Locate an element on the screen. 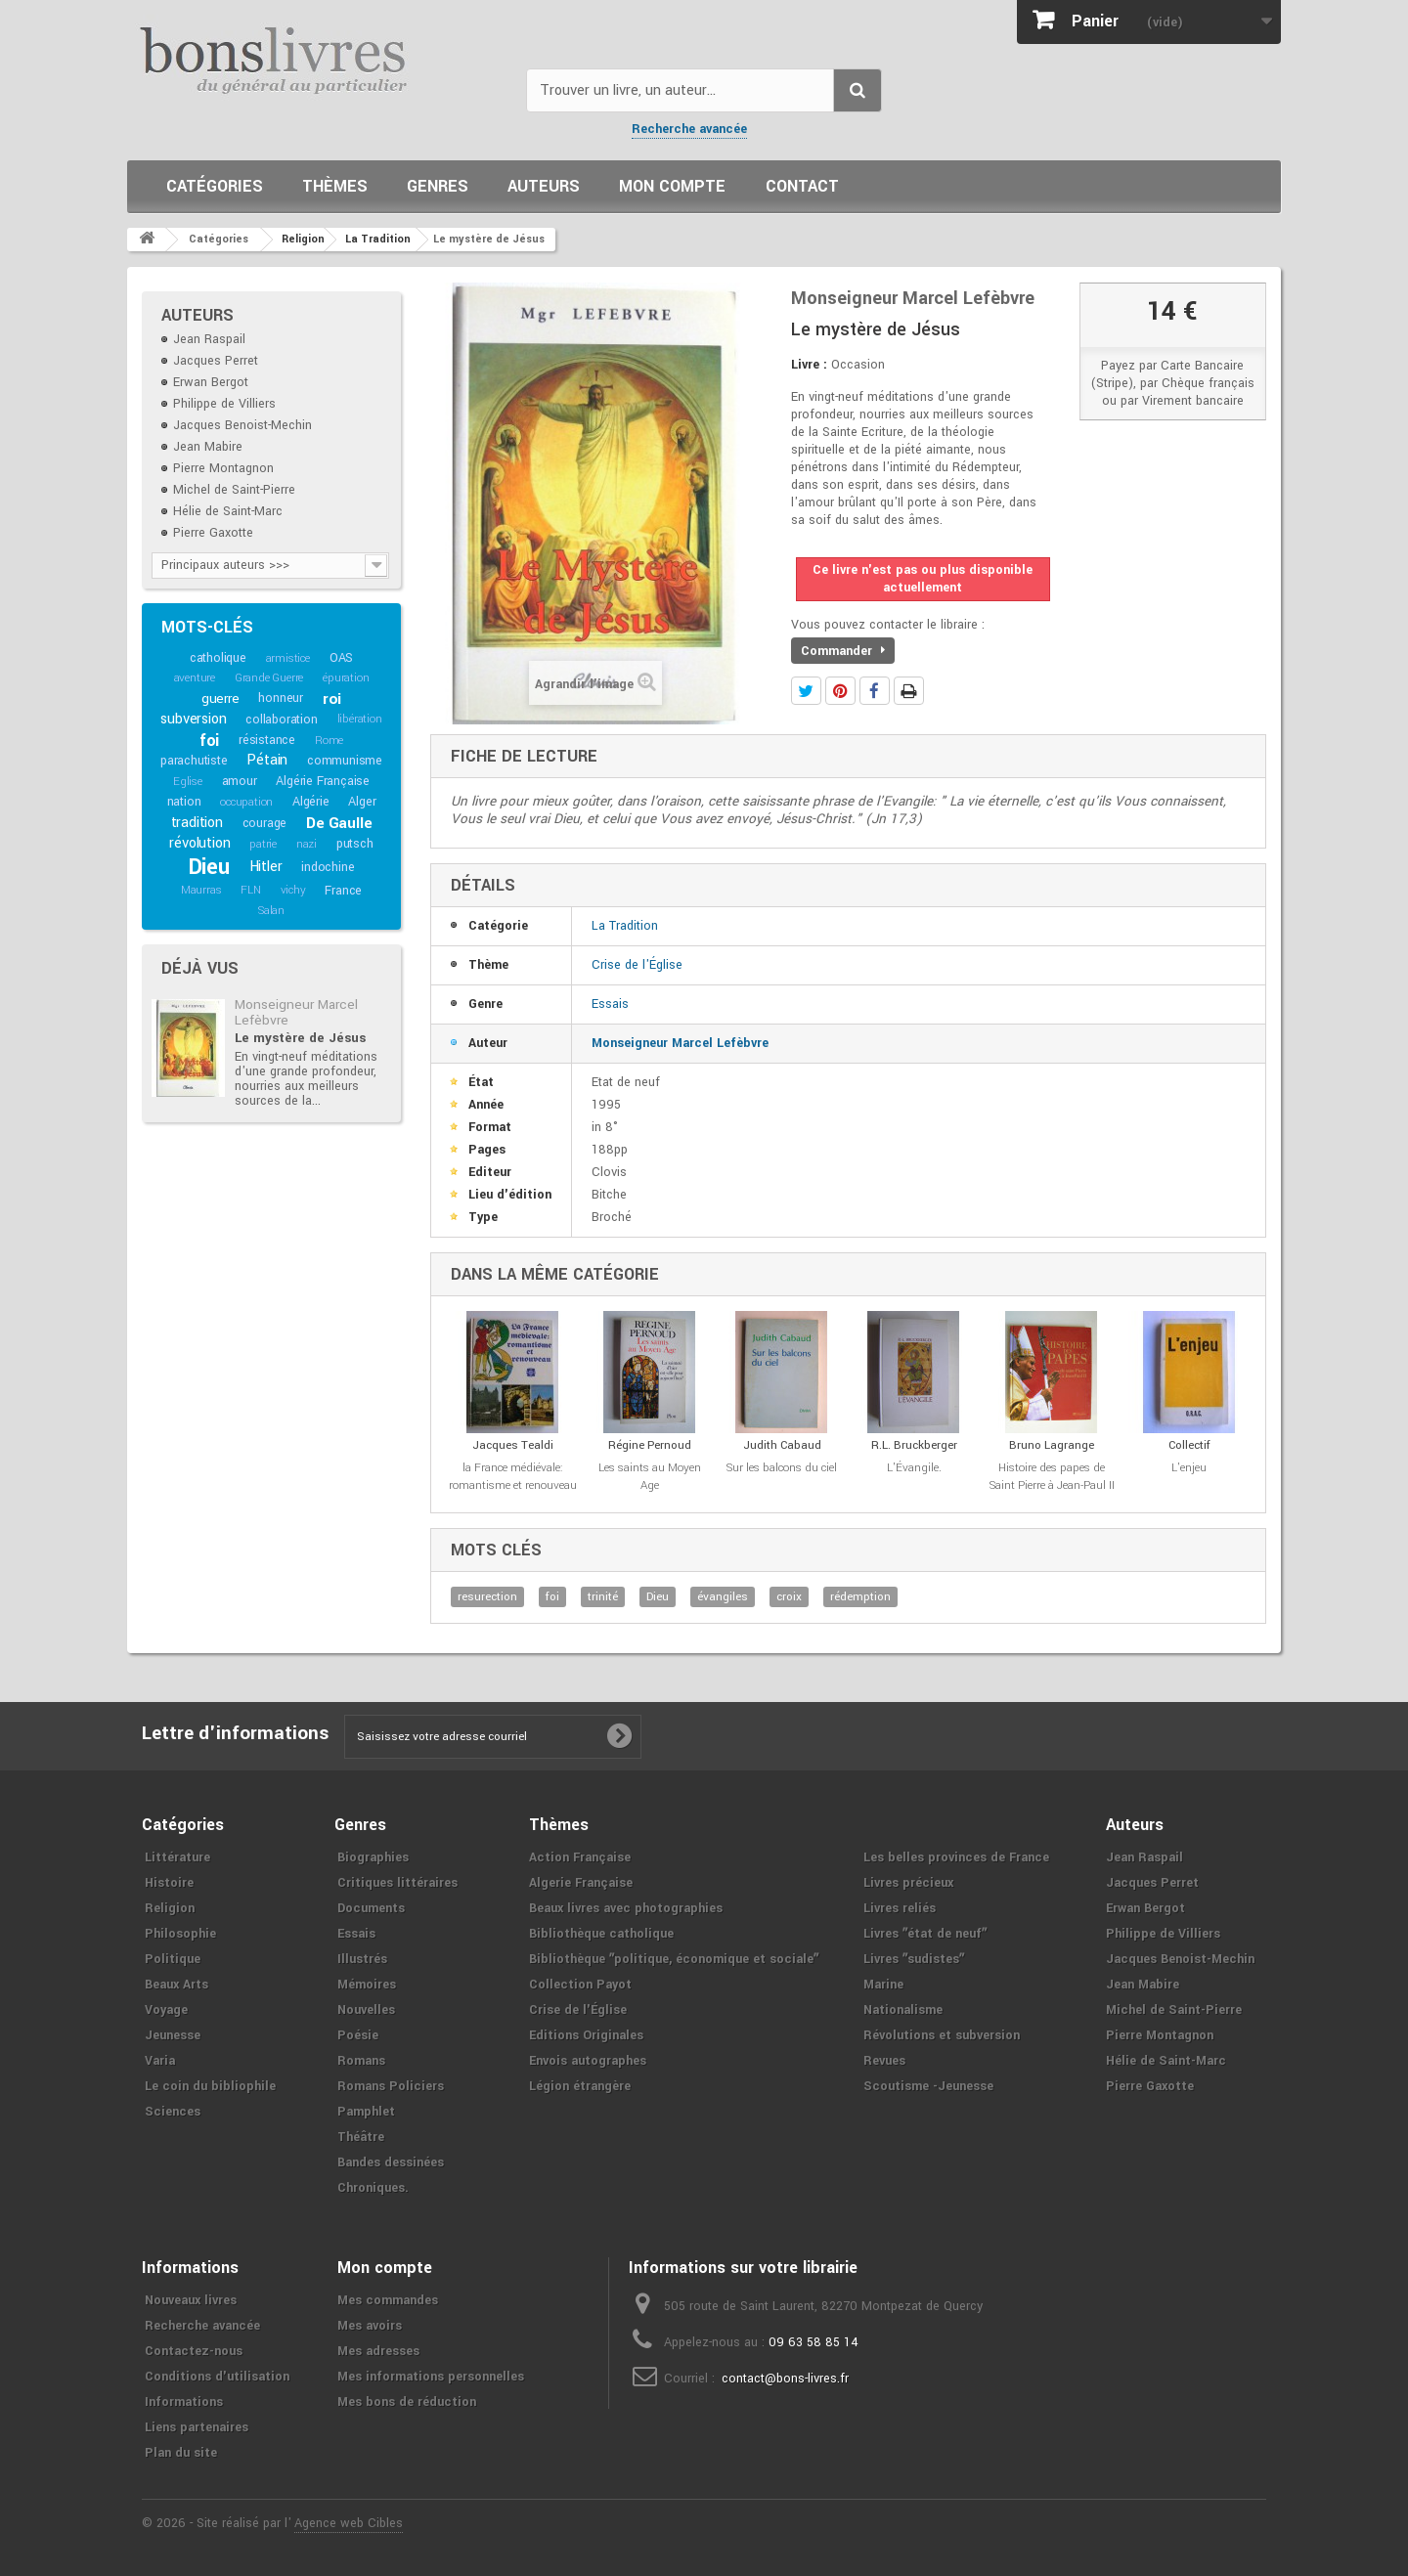  Informations is located at coordinates (184, 2402).